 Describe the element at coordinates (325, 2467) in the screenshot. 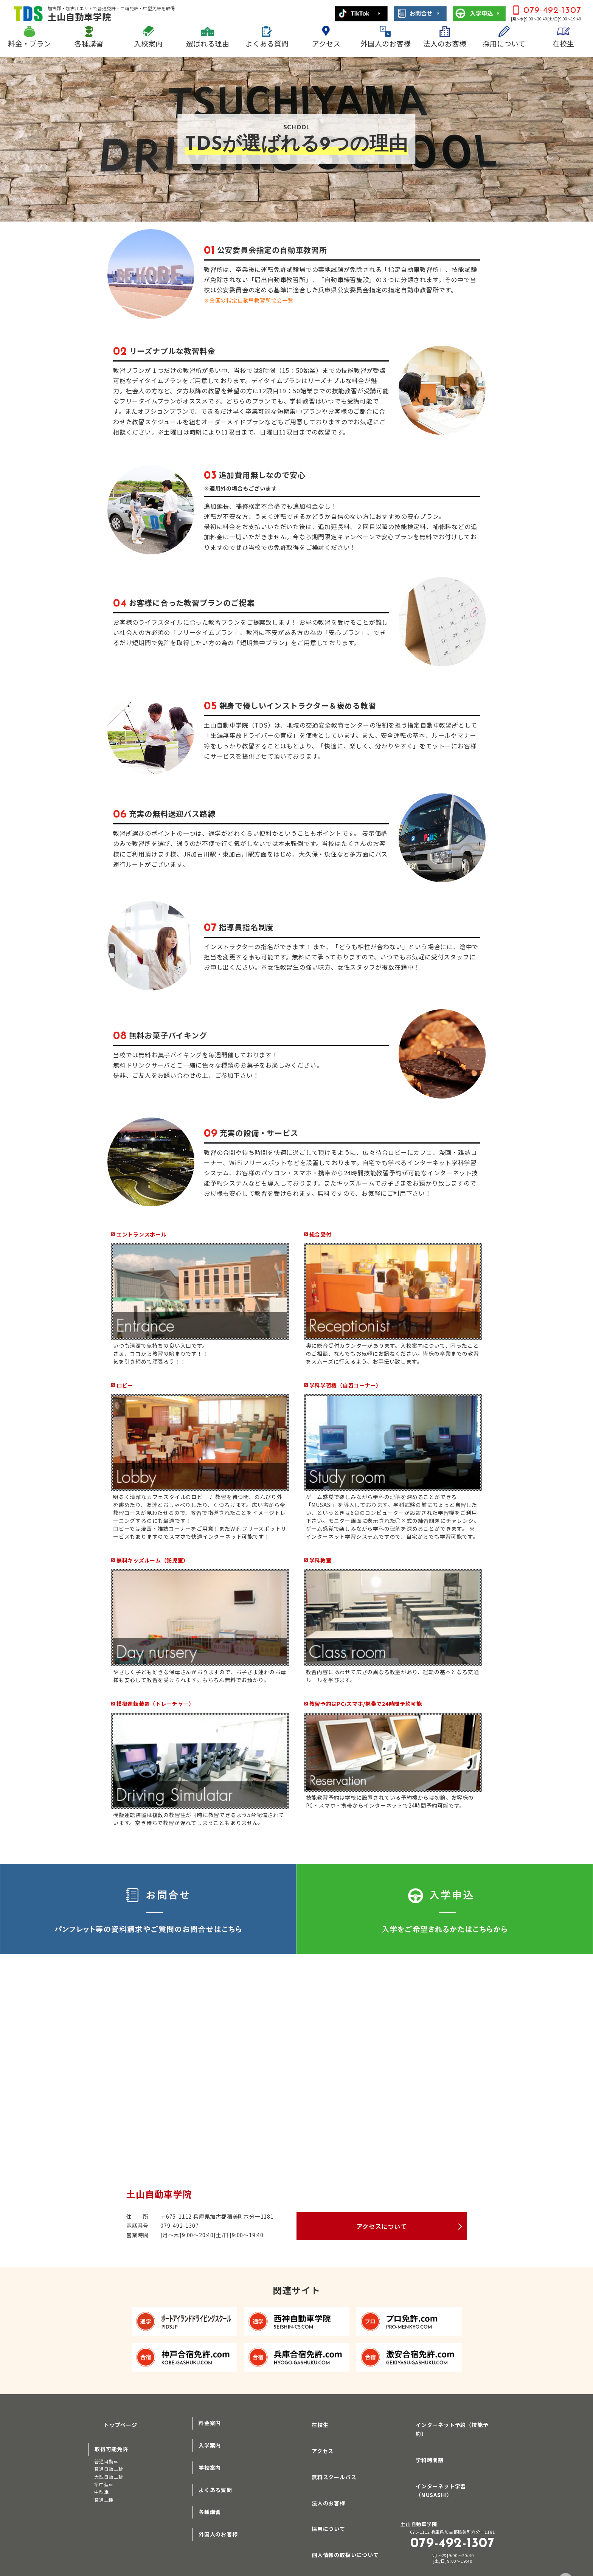

I see `無料スクールバス` at that location.